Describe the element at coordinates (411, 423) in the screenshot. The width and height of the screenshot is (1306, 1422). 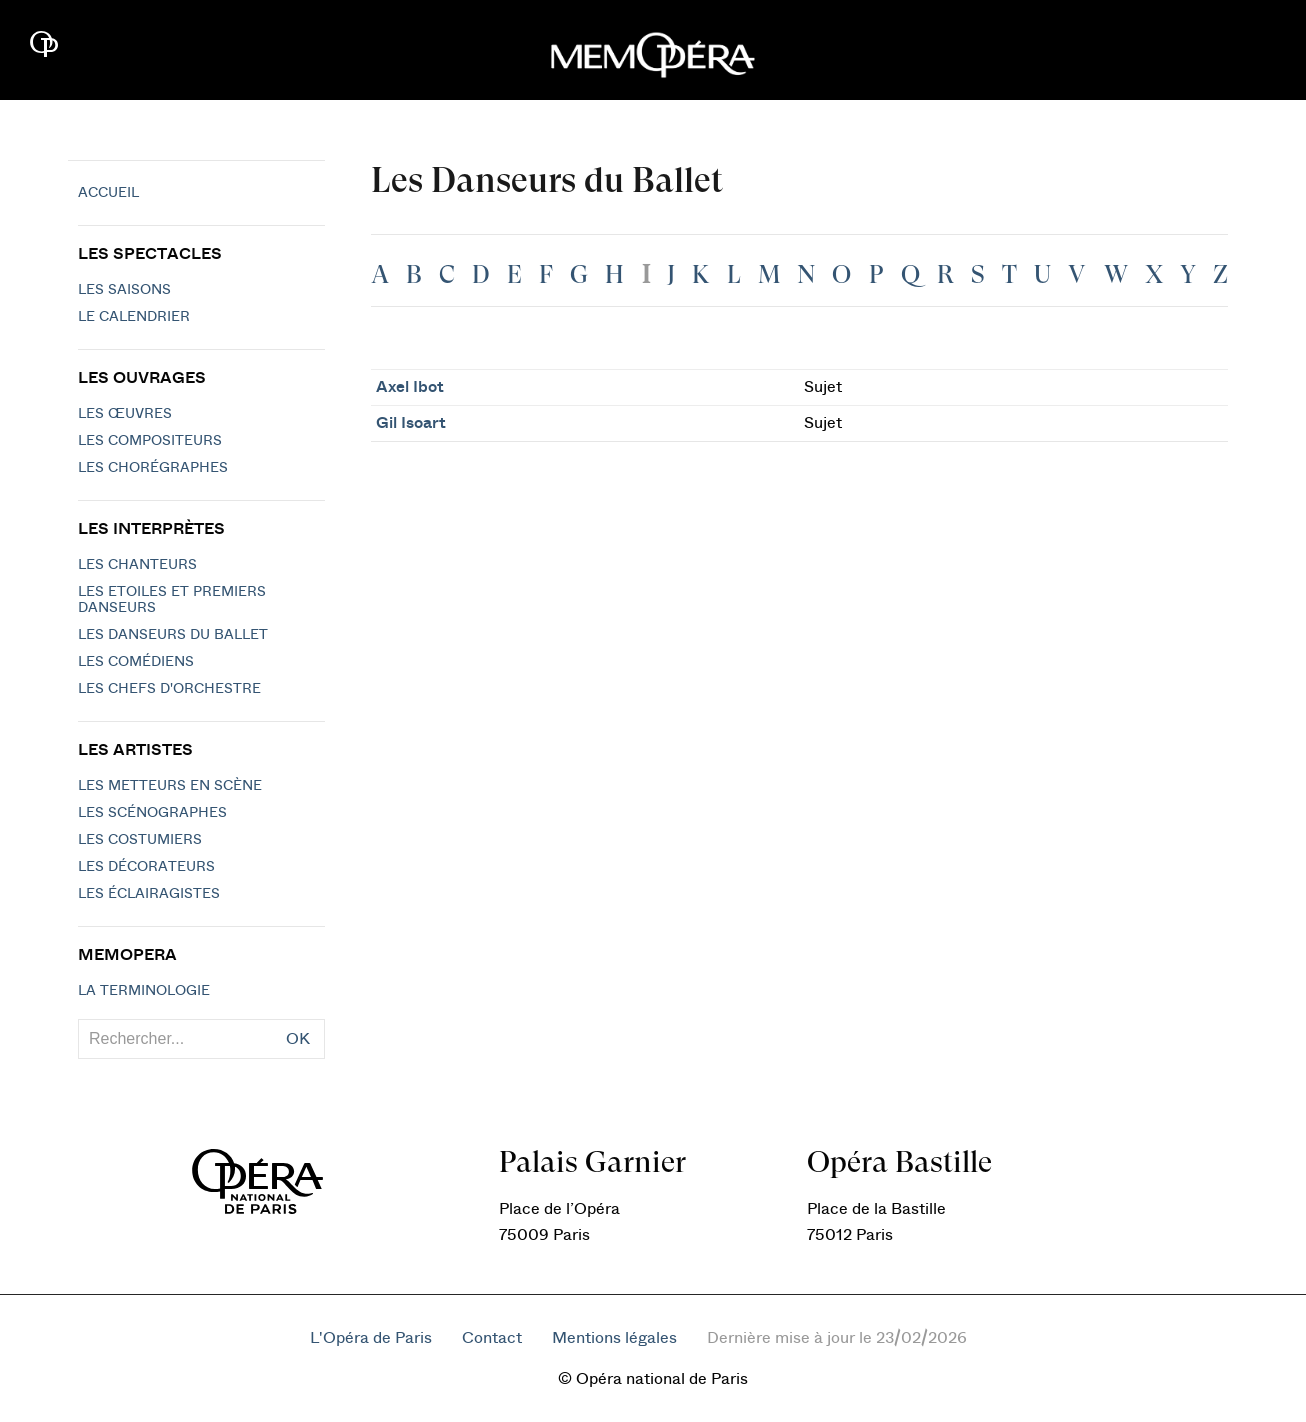
I see `Gil Isoart` at that location.